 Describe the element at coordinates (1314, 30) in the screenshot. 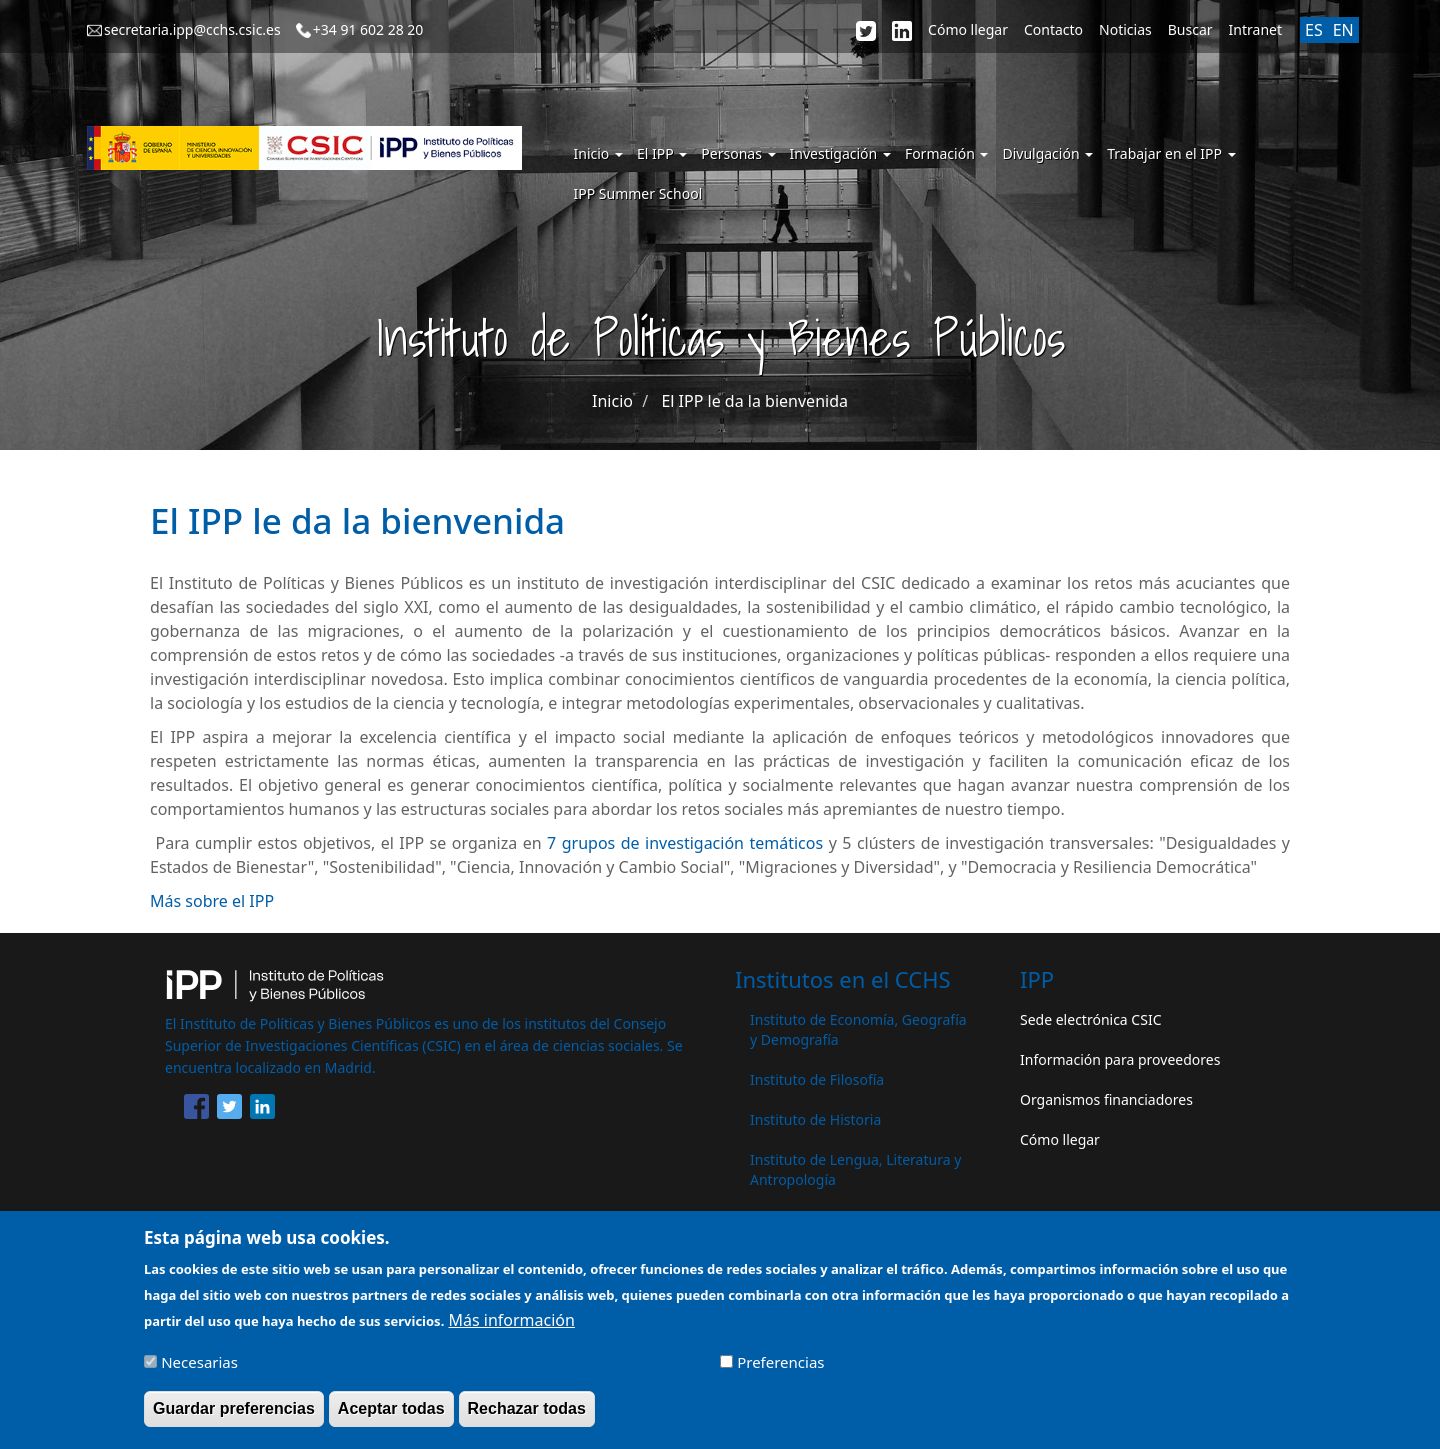

I see `ES` at that location.